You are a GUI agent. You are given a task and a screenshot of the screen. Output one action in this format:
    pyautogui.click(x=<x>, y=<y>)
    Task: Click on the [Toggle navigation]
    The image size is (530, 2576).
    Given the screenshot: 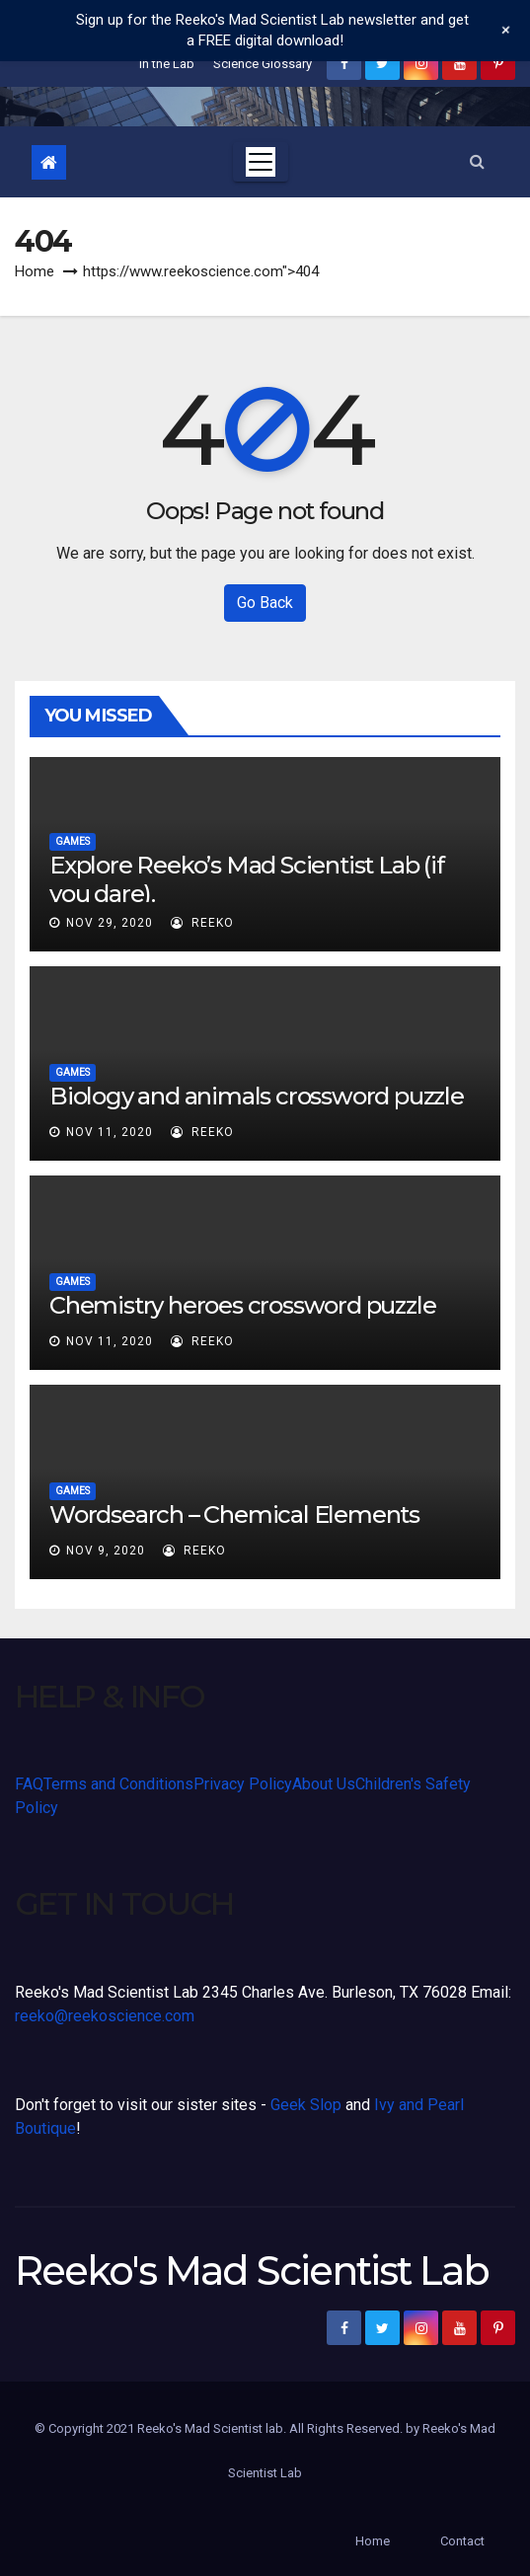 What is the action you would take?
    pyautogui.click(x=260, y=162)
    